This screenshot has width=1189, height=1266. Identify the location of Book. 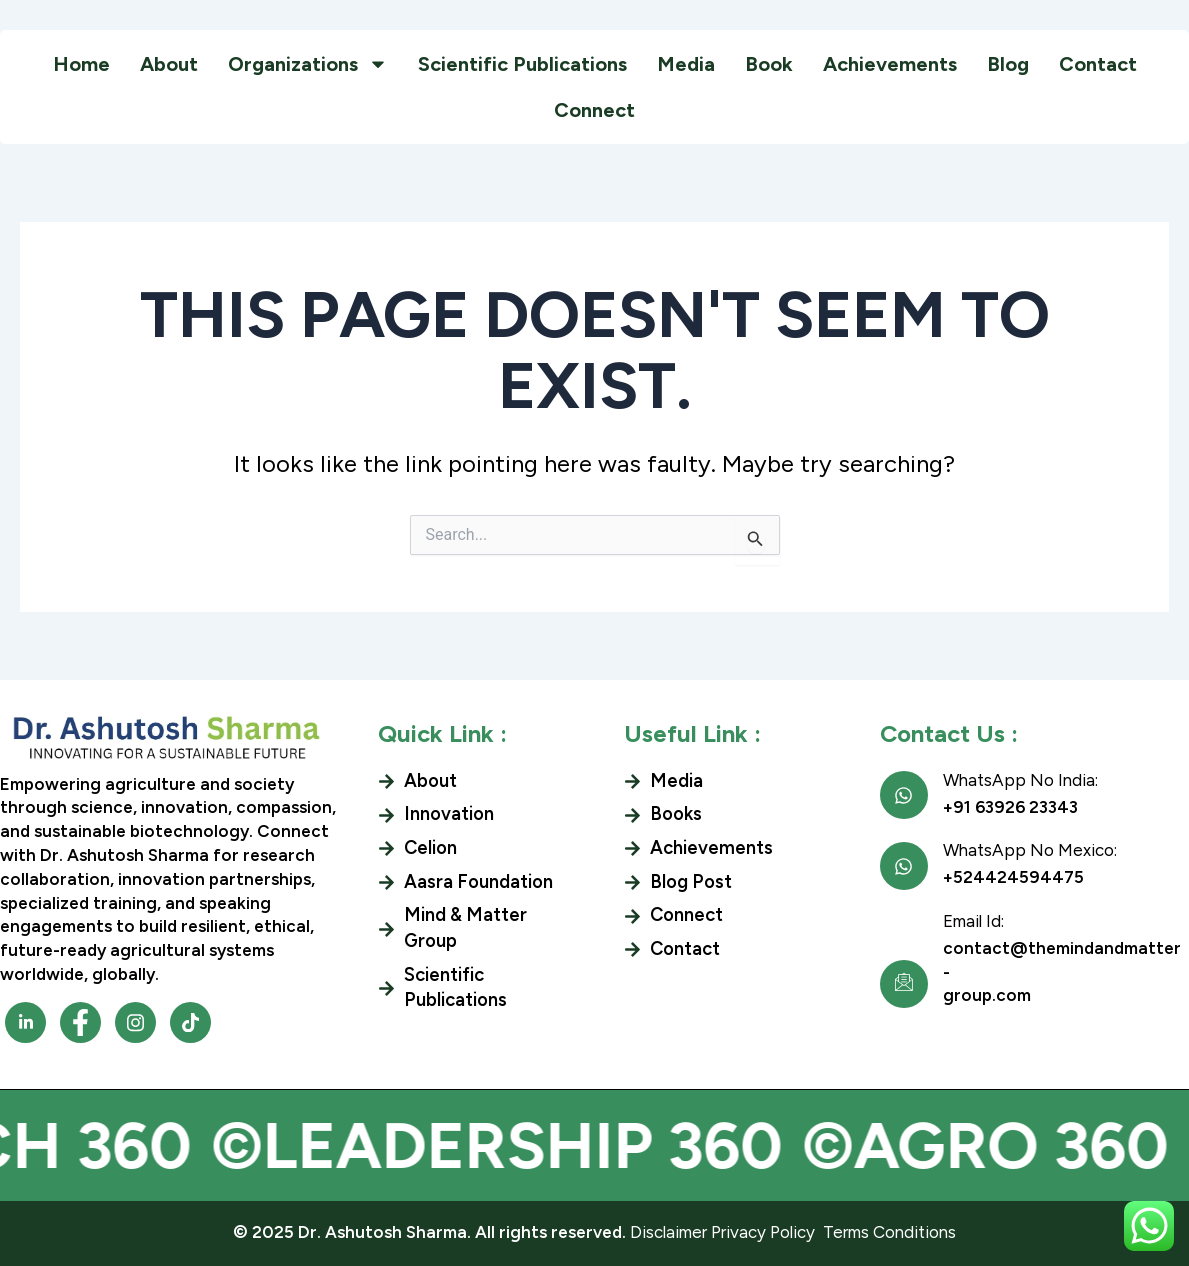
(769, 64).